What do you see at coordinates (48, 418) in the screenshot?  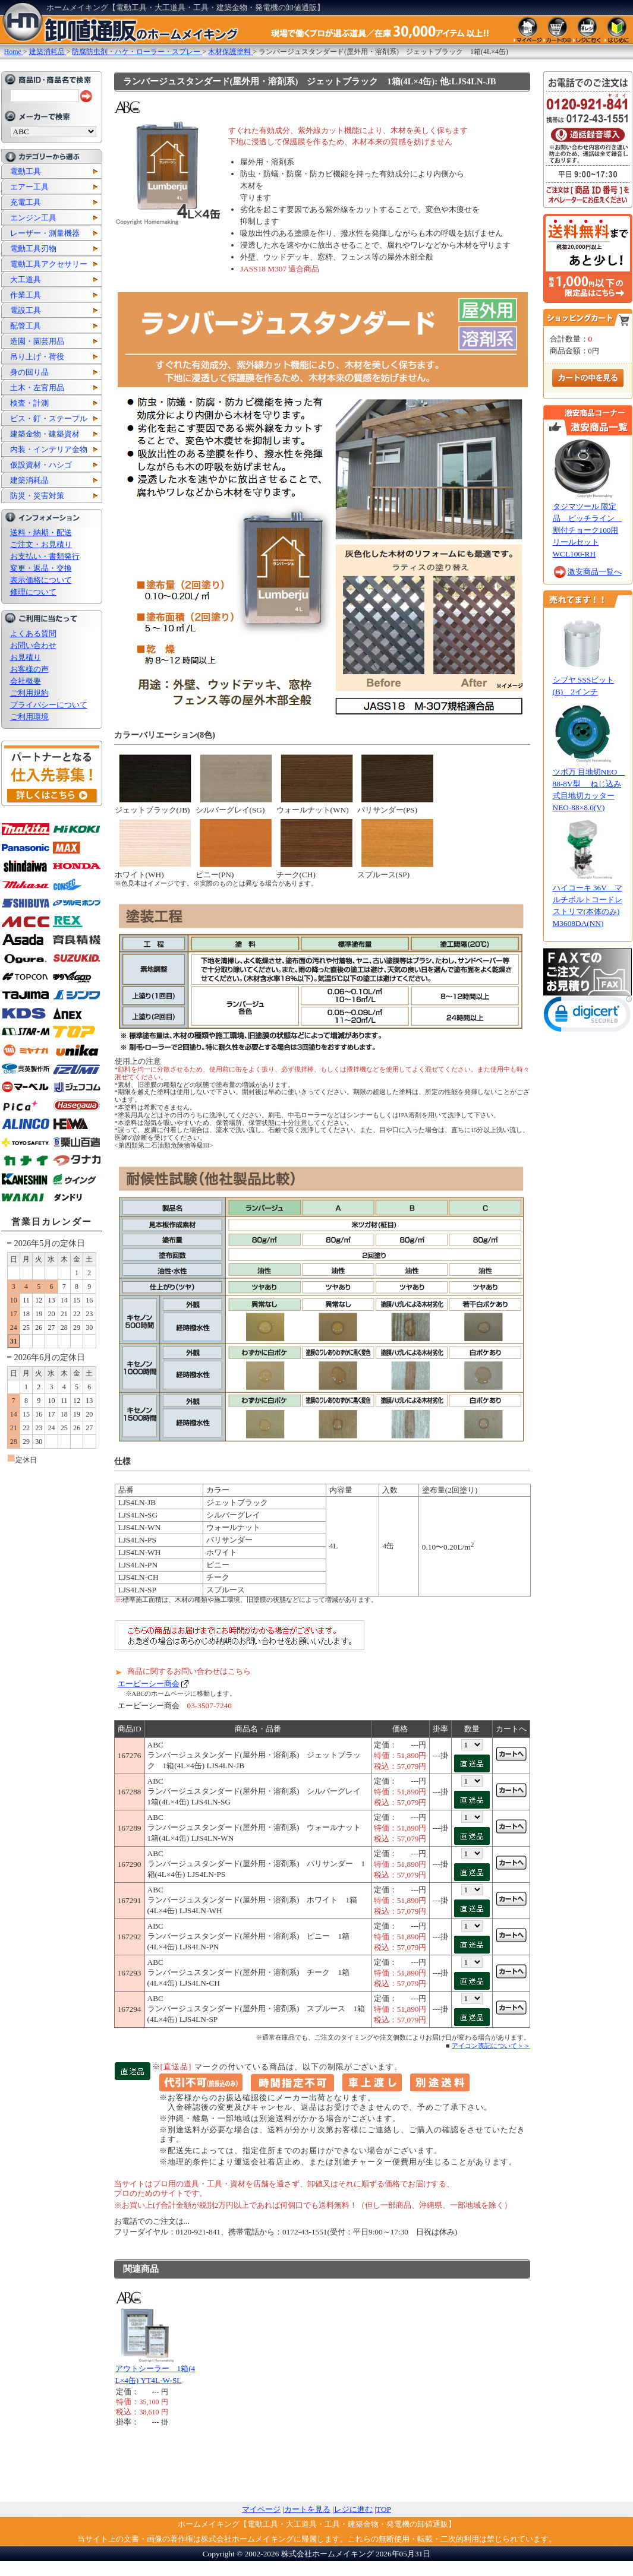 I see `ビス・釘・ステープル` at bounding box center [48, 418].